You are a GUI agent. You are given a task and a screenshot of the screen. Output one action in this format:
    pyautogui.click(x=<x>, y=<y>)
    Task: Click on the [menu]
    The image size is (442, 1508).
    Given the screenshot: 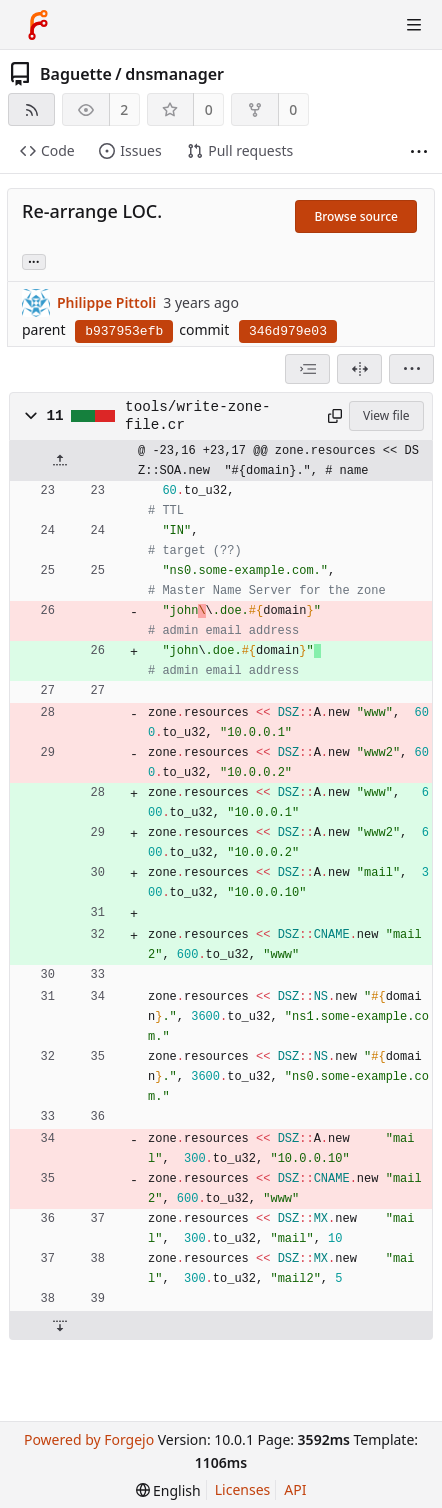 What is the action you would take?
    pyautogui.click(x=411, y=369)
    